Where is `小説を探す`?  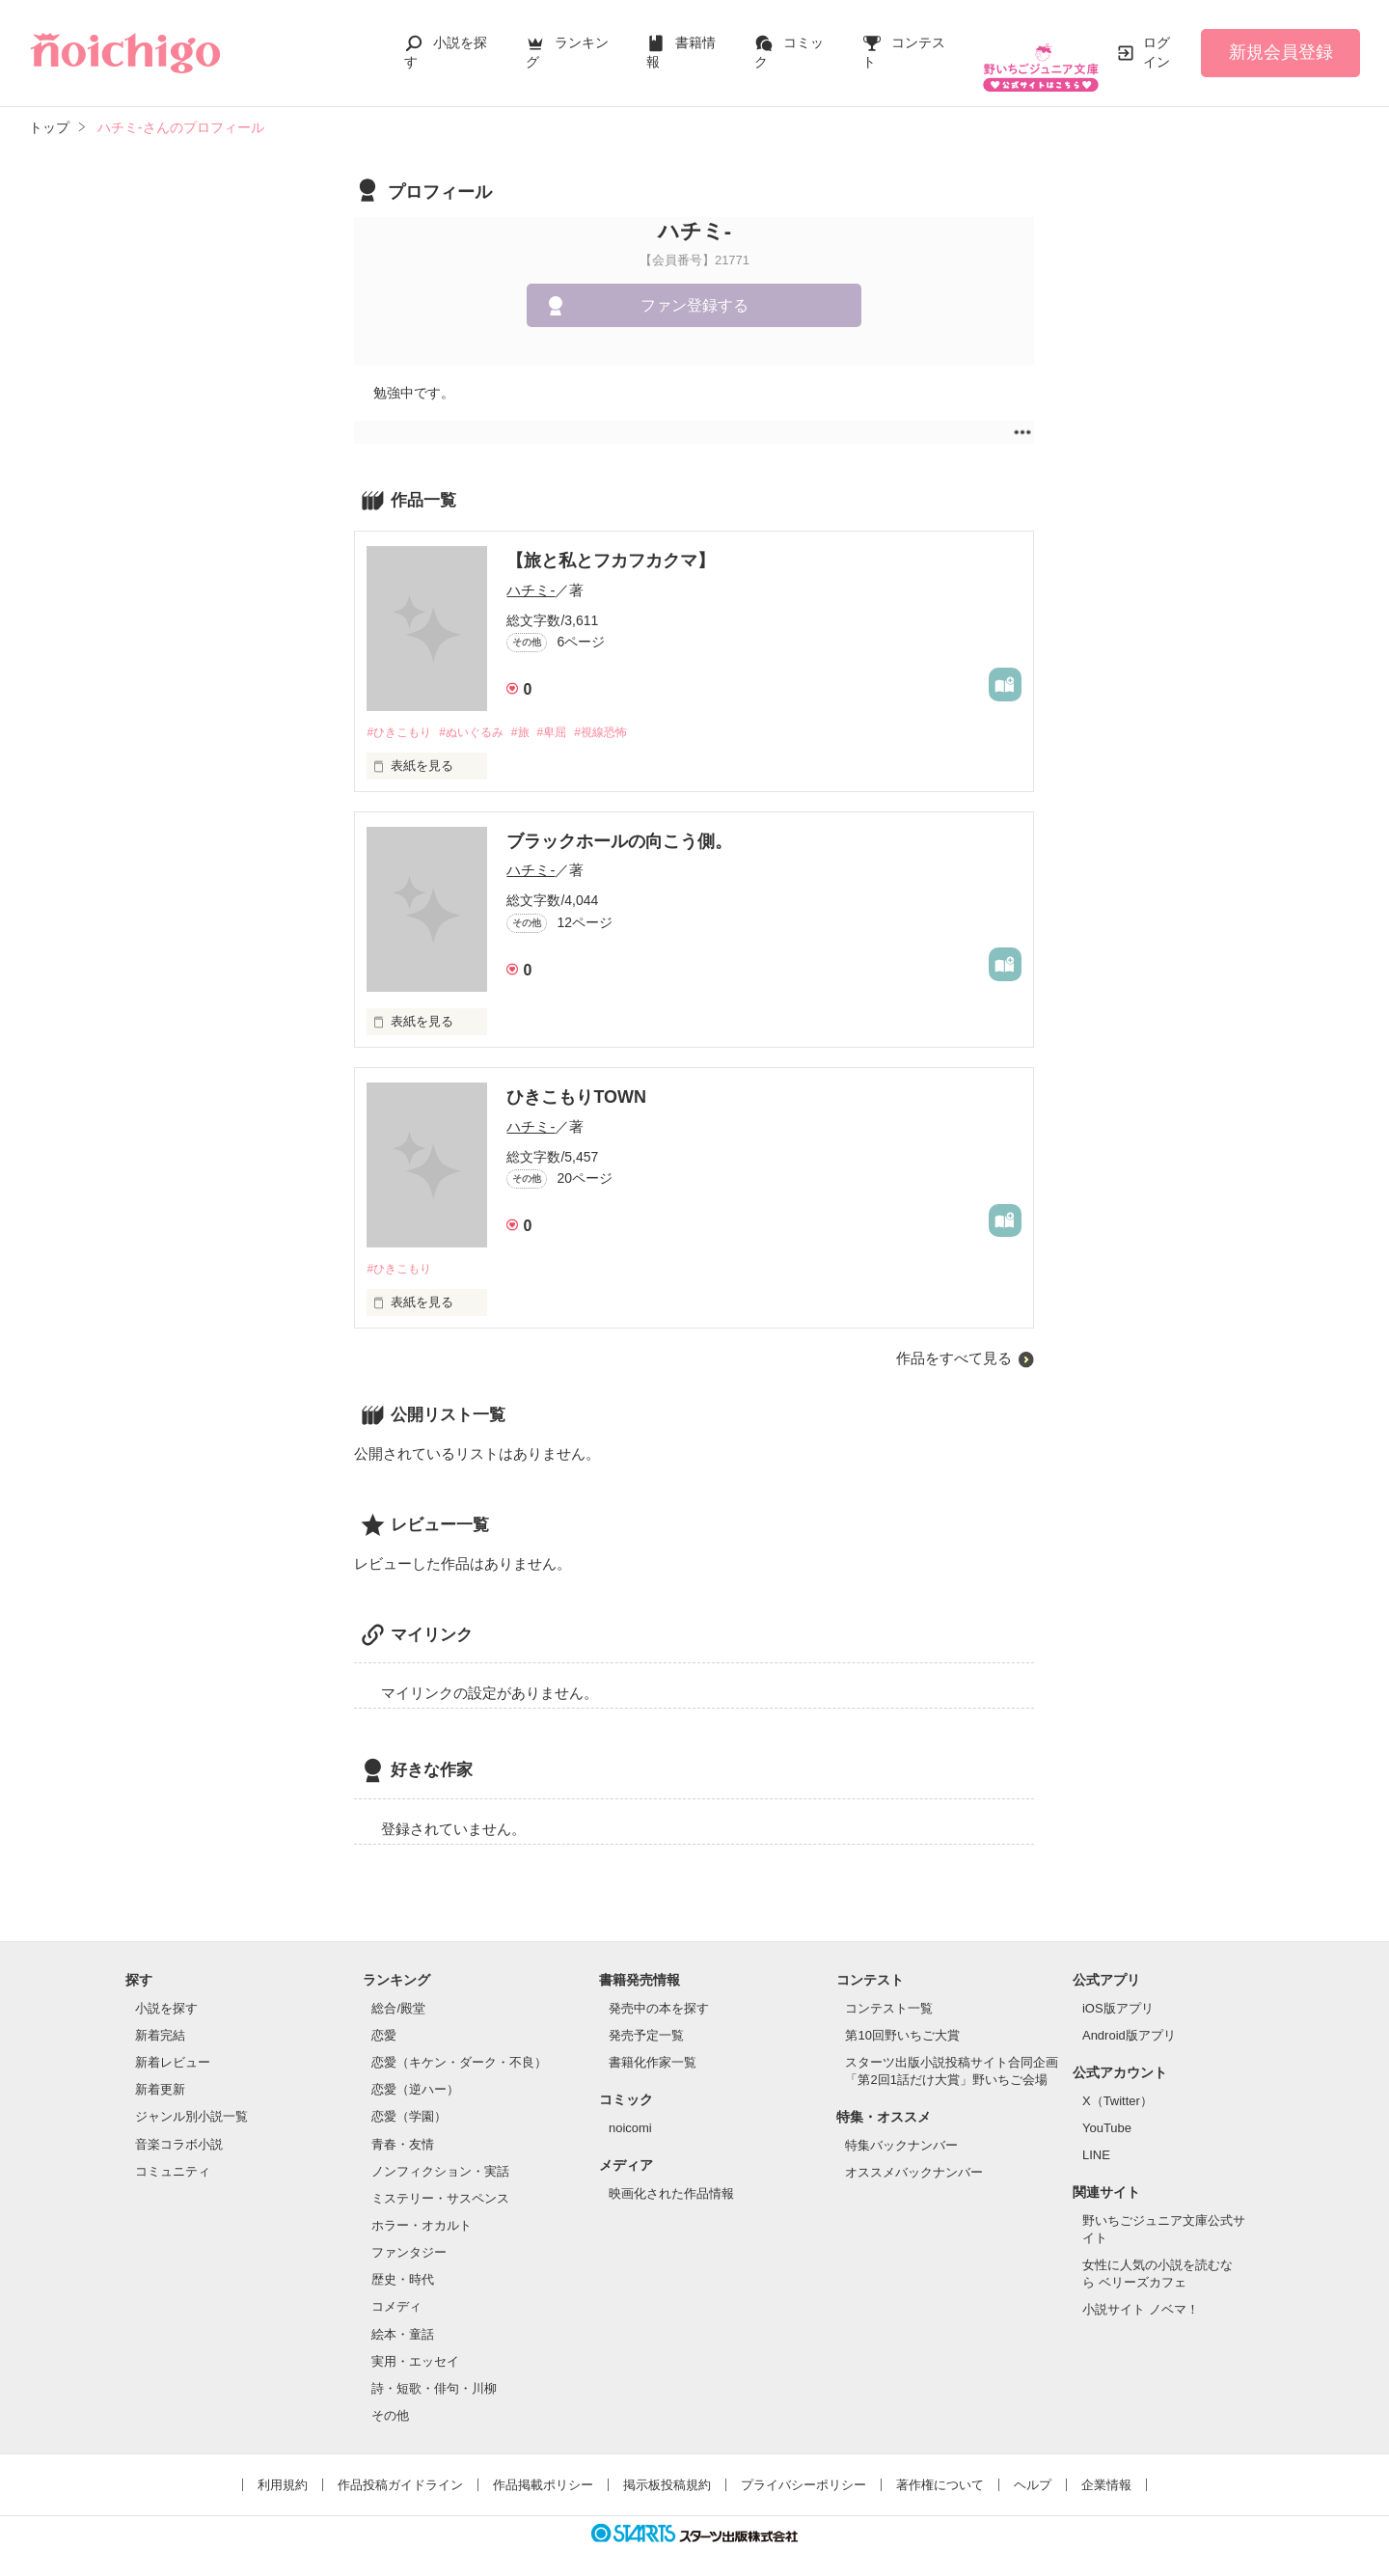 小説を探す is located at coordinates (166, 1991).